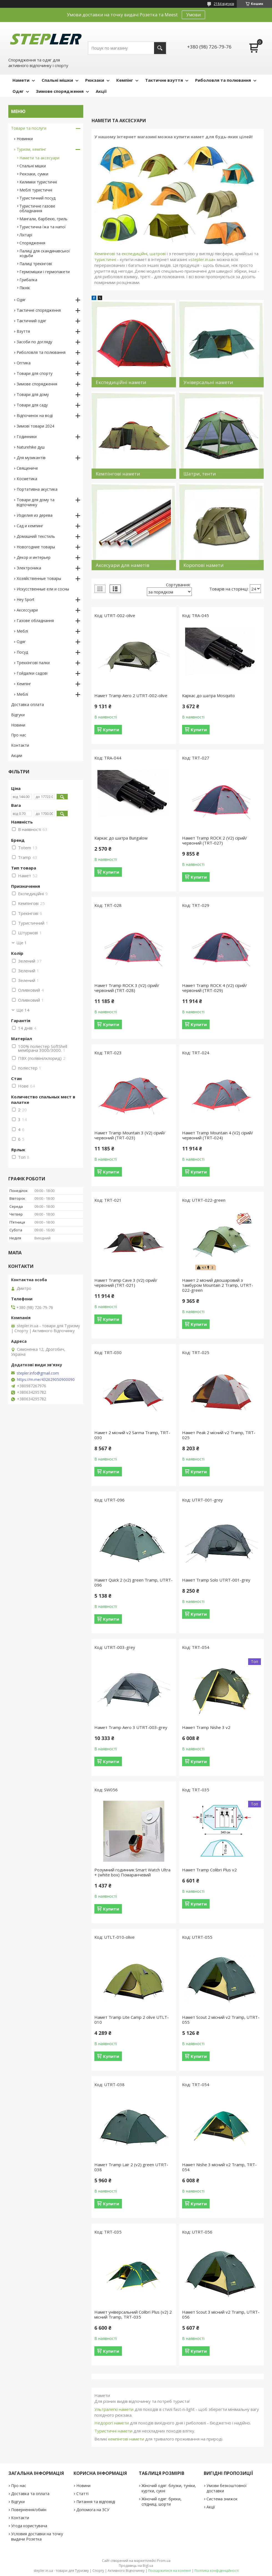 This screenshot has height=2576, width=272. I want to click on Намет Scout 2 місний v2 Tramp, UTRT-055, so click(221, 2020).